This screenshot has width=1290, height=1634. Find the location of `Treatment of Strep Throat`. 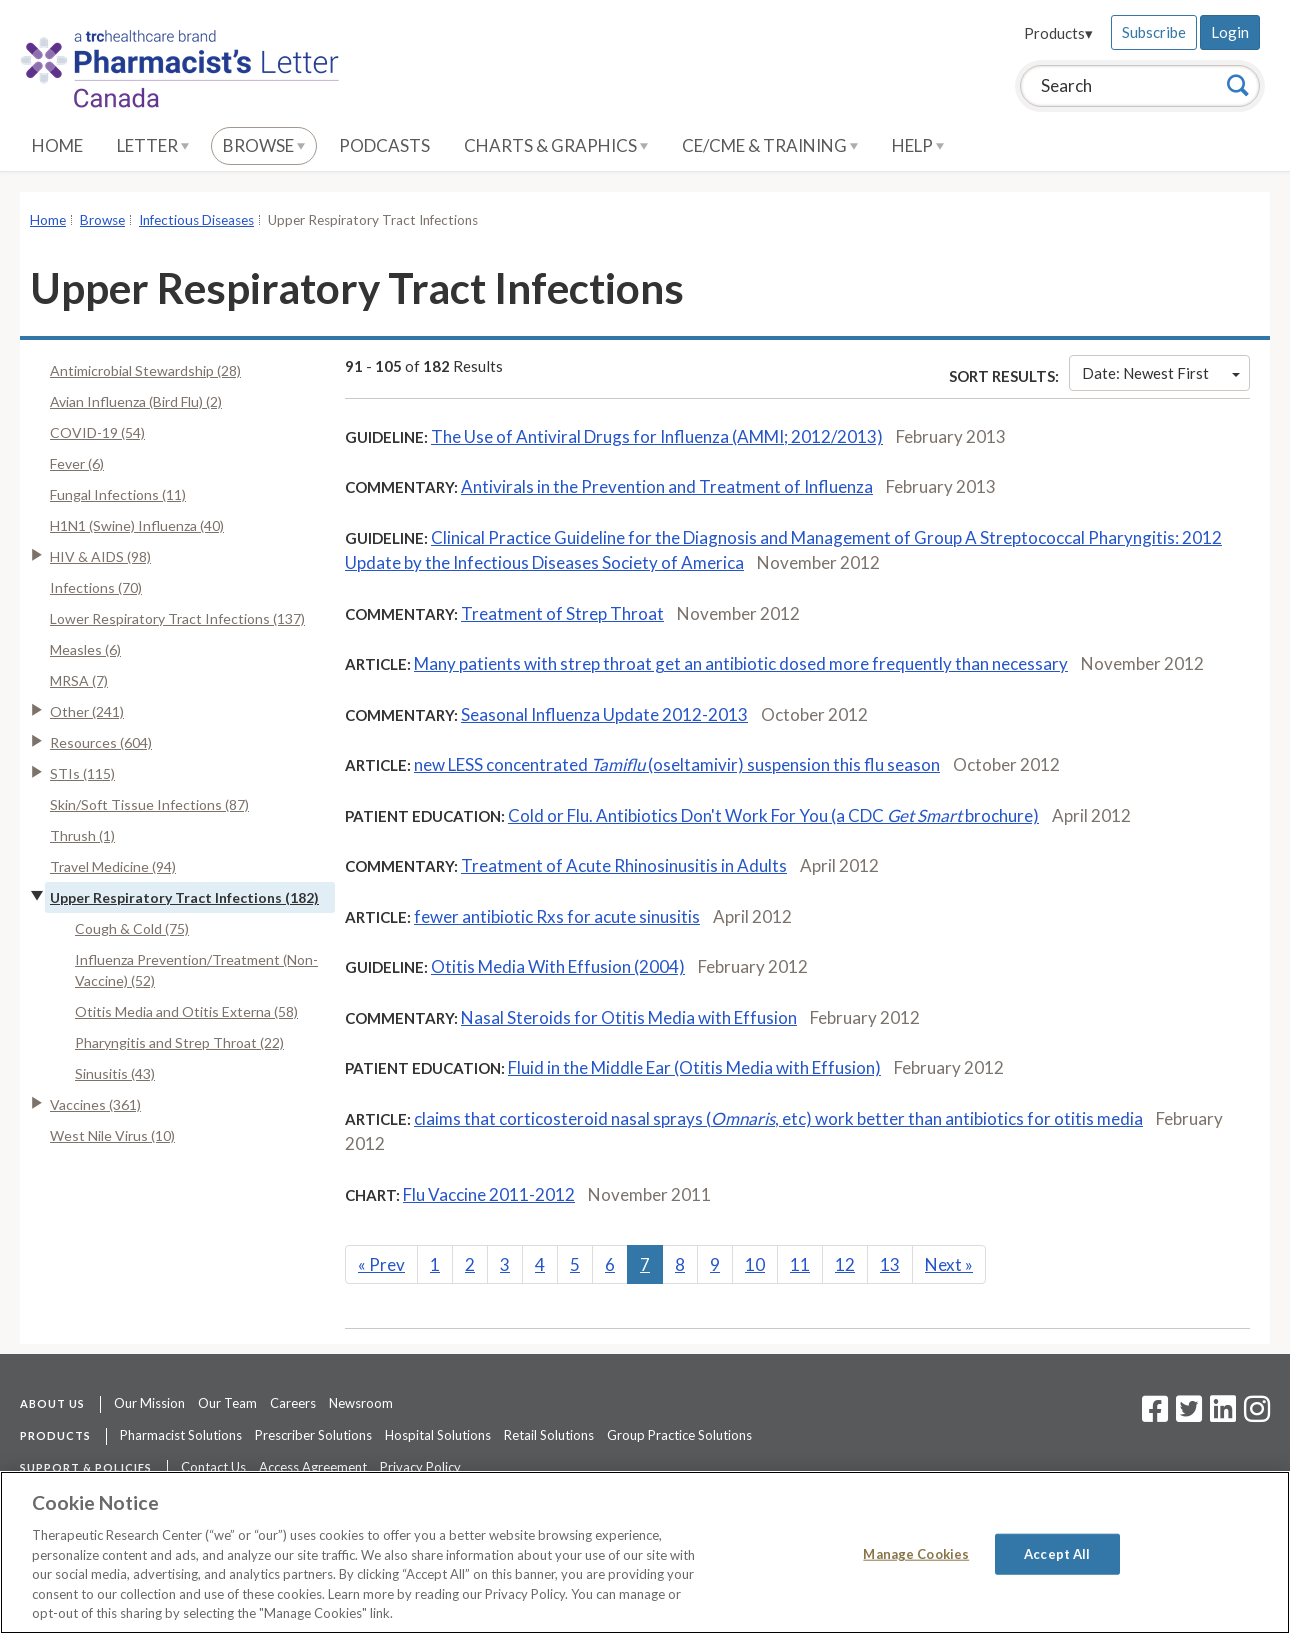

Treatment of Strep Throat is located at coordinates (562, 613).